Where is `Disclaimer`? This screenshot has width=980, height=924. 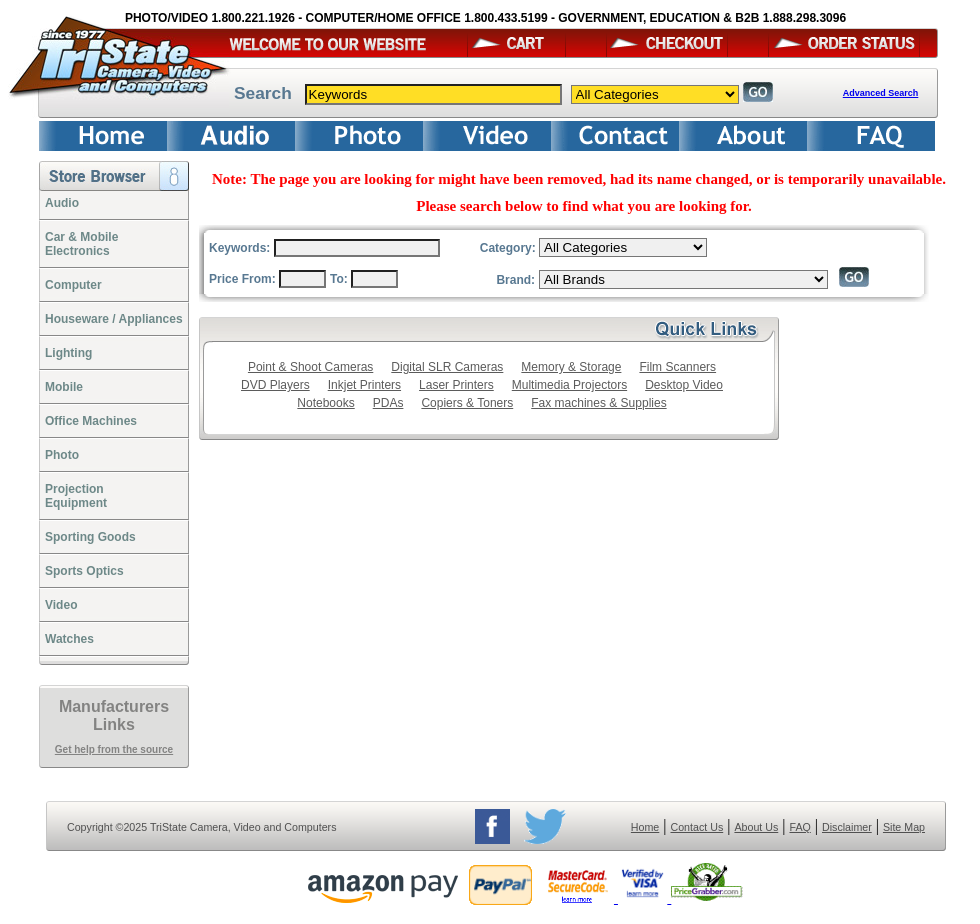 Disclaimer is located at coordinates (847, 827).